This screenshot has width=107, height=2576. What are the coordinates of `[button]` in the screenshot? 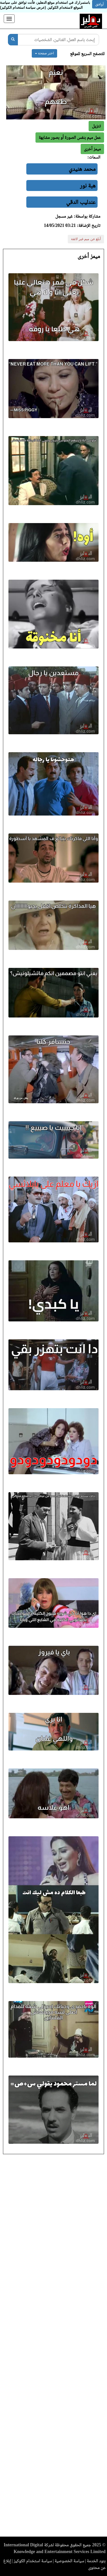 It's located at (92, 149).